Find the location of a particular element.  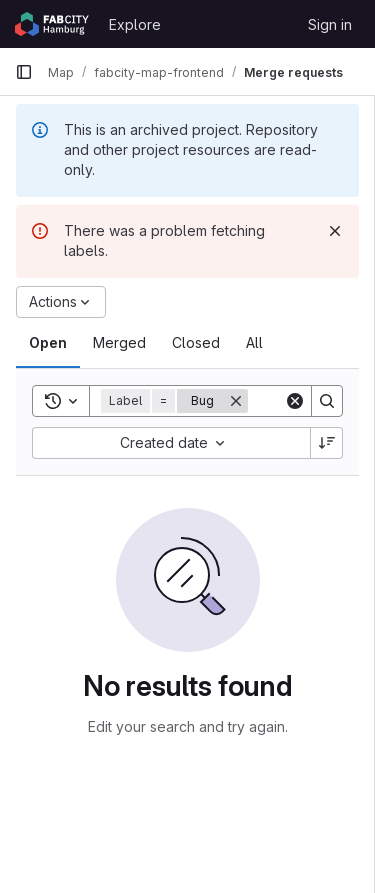

[Sort direction: Descending] is located at coordinates (327, 443).